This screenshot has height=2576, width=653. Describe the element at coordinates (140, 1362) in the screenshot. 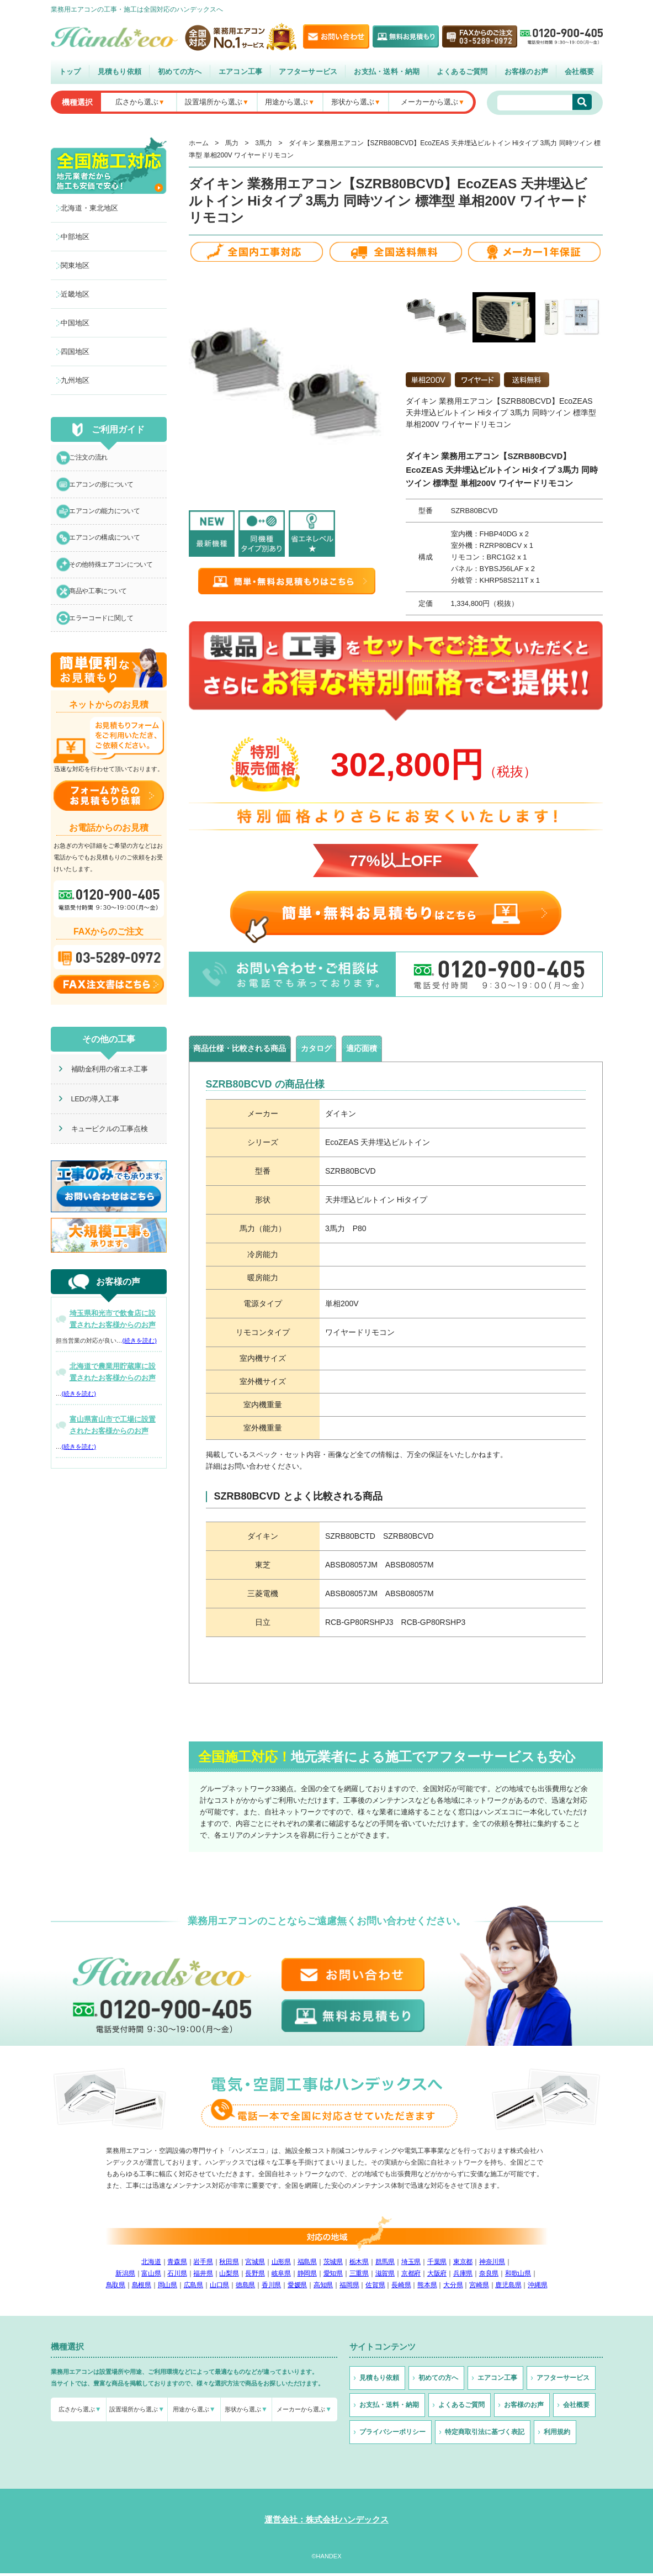

I see `(続きを読む)` at that location.